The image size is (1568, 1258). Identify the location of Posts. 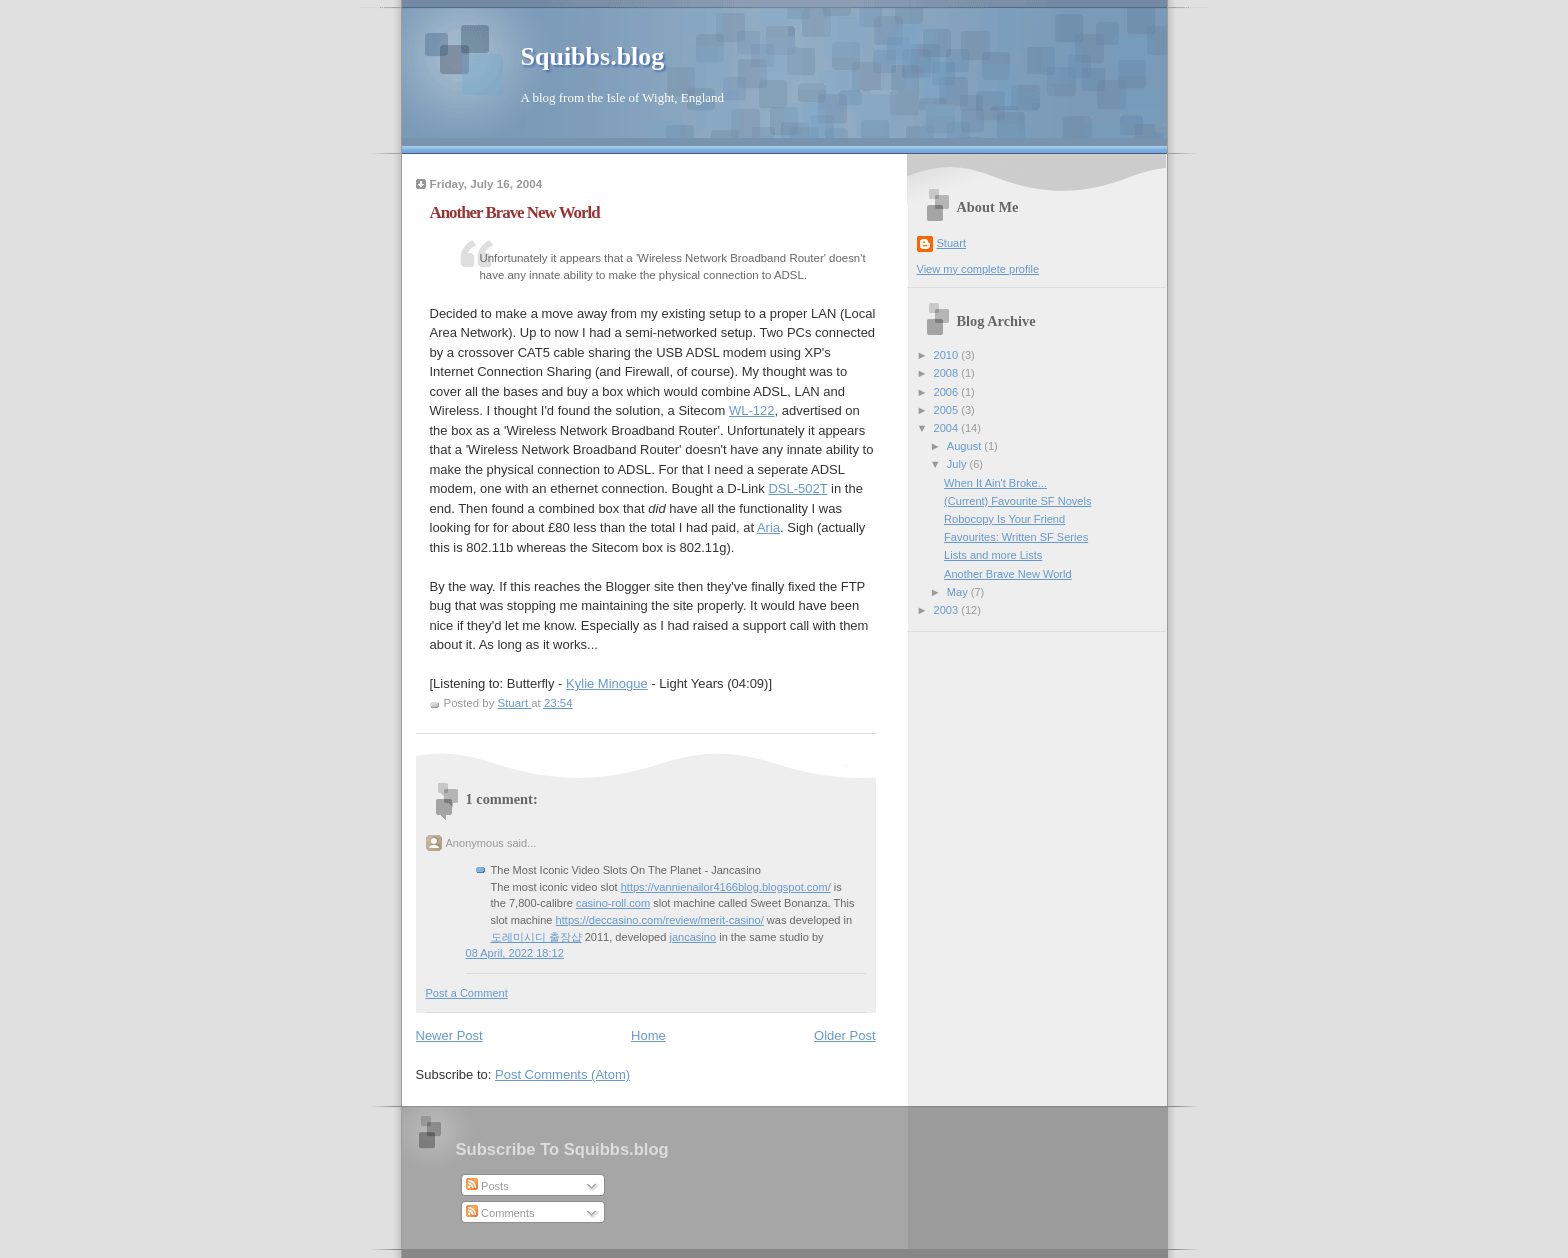
(487, 1186).